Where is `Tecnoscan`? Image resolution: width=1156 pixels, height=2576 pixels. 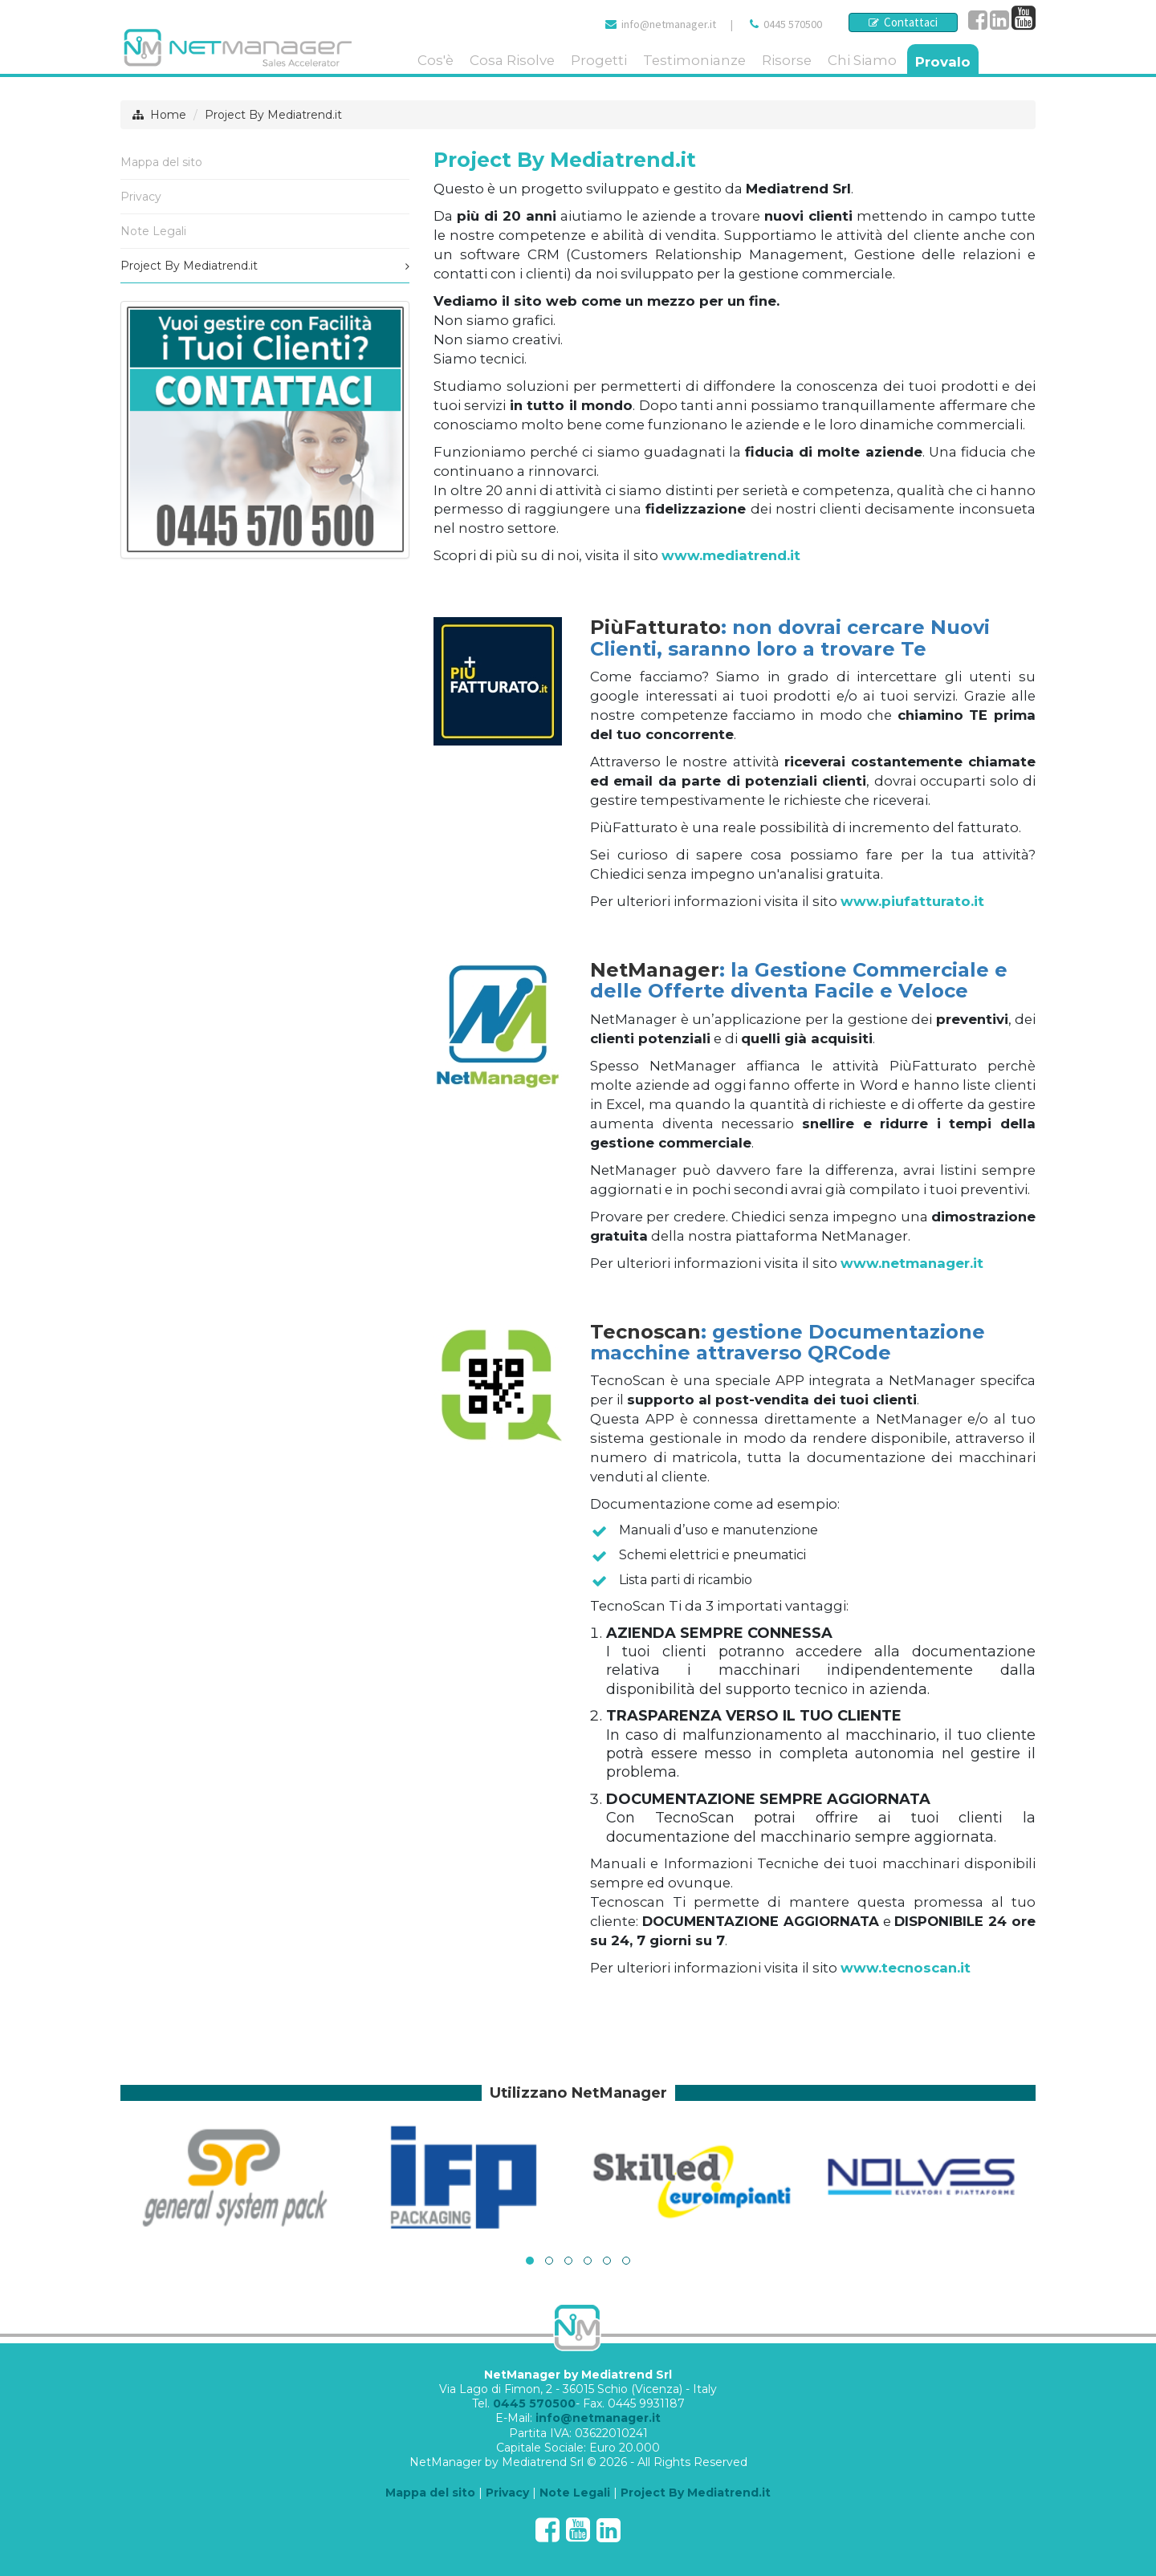
Tecnoscan is located at coordinates (645, 1331).